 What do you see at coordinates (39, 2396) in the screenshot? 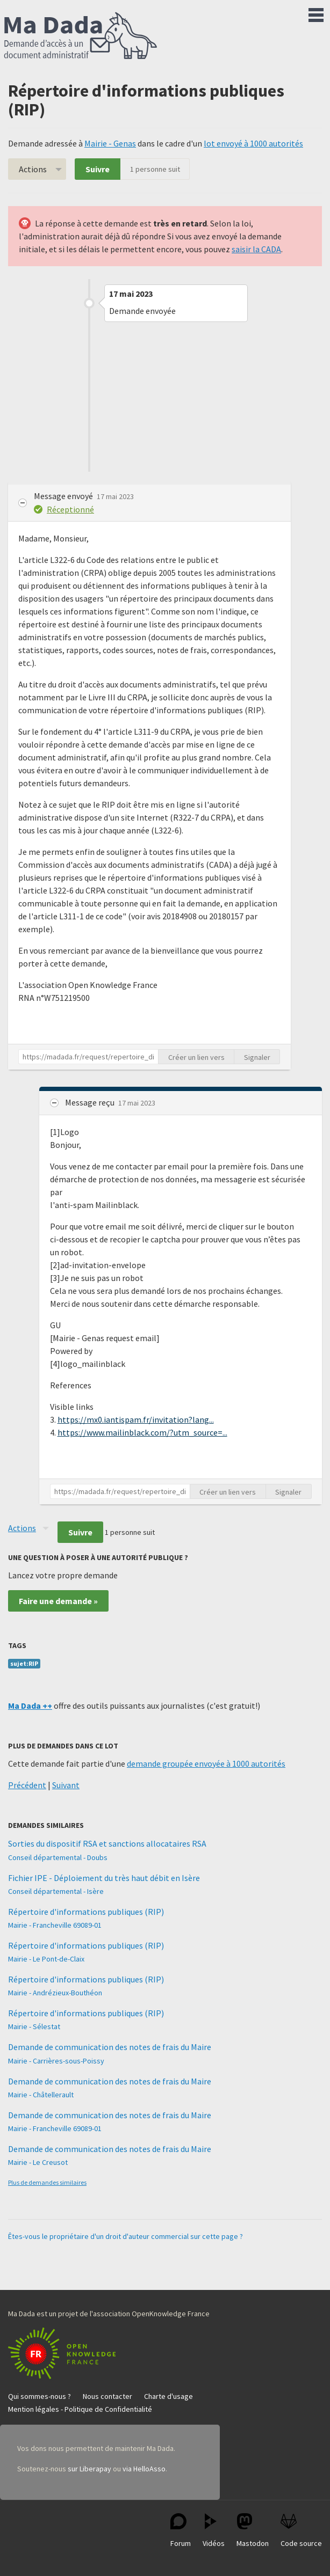
I see `Qui sommes-nous ?` at bounding box center [39, 2396].